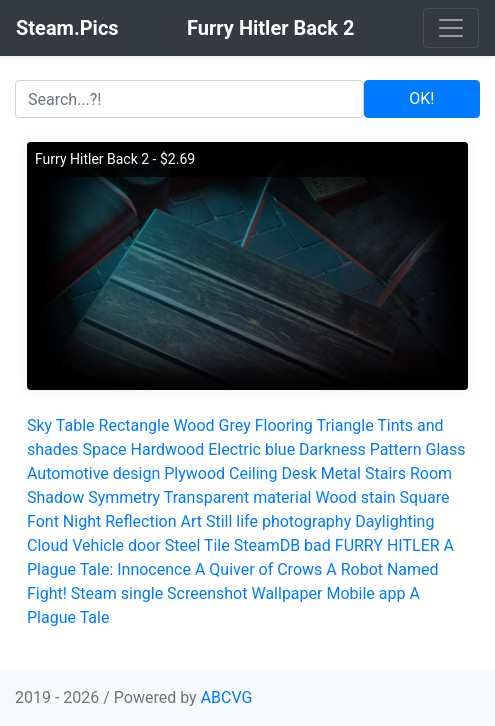 This screenshot has width=495, height=726. I want to click on Steam, so click(94, 593).